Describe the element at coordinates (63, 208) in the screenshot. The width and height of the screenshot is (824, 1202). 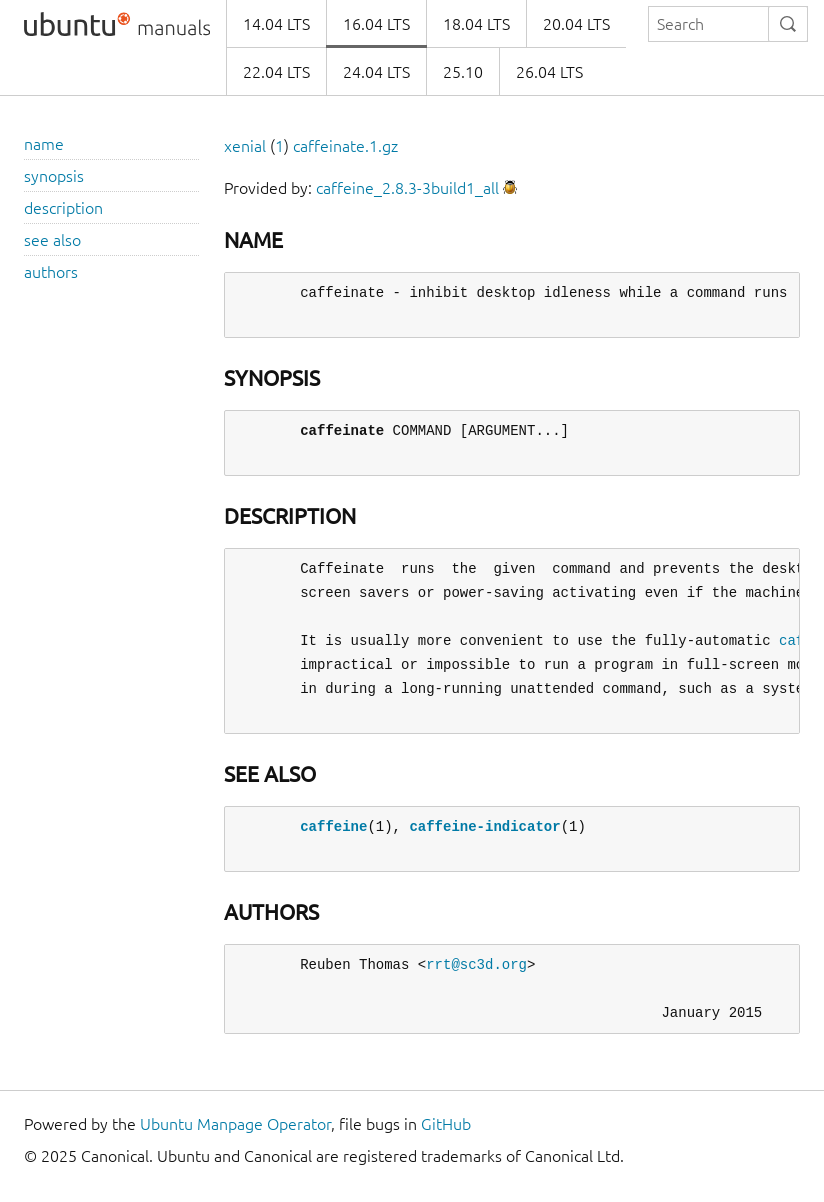
I see `description` at that location.